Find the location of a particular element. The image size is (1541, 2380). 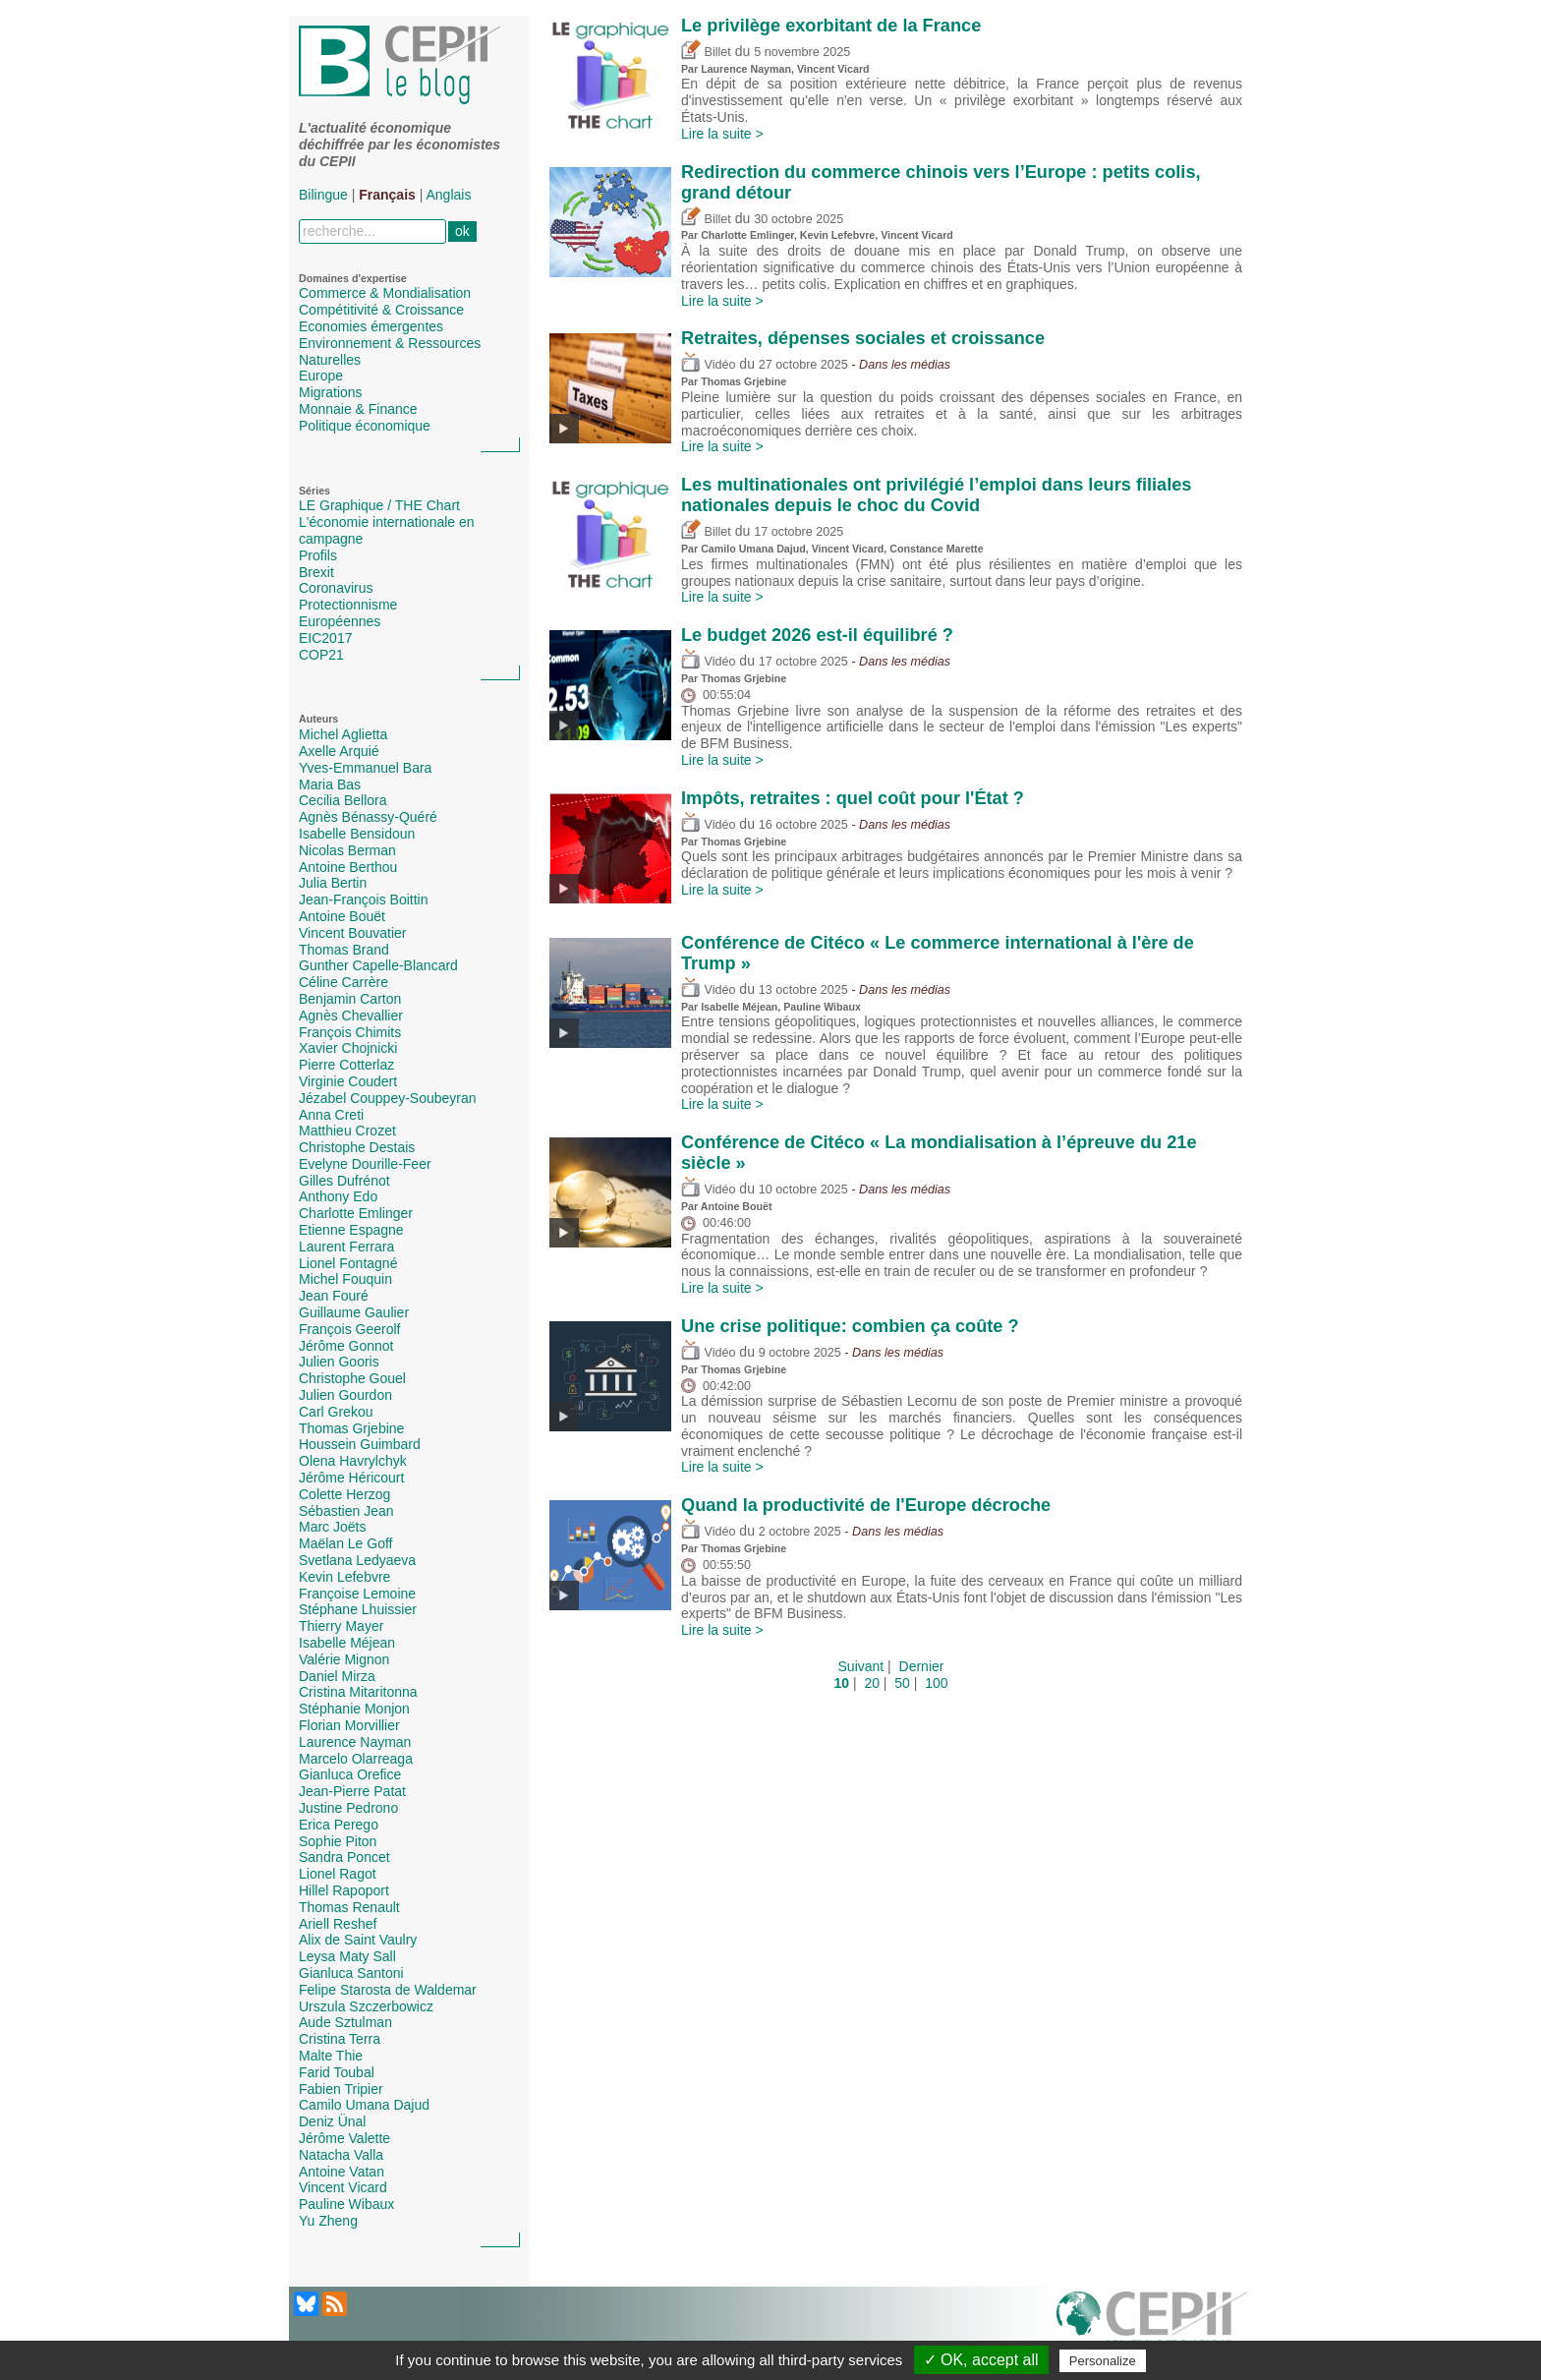

Europe is located at coordinates (321, 375).